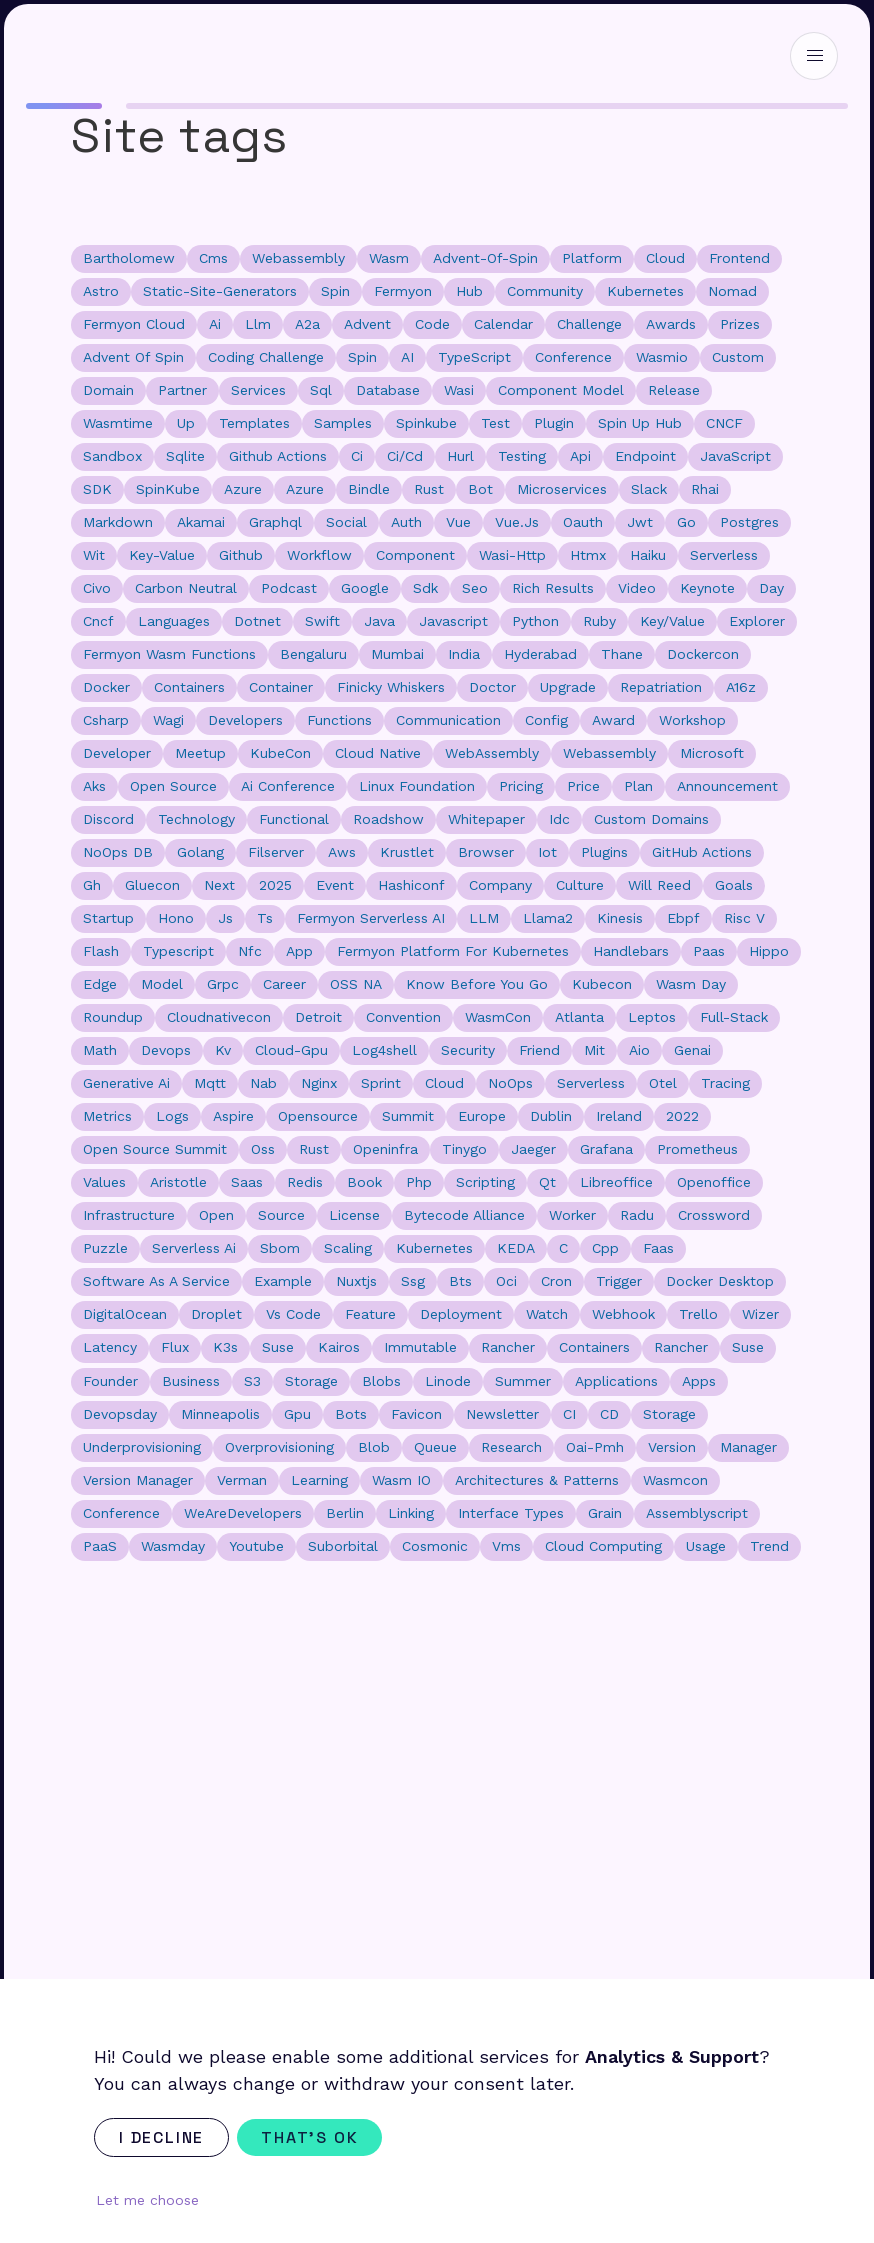 The width and height of the screenshot is (874, 2243). What do you see at coordinates (126, 1083) in the screenshot?
I see `generative ai` at bounding box center [126, 1083].